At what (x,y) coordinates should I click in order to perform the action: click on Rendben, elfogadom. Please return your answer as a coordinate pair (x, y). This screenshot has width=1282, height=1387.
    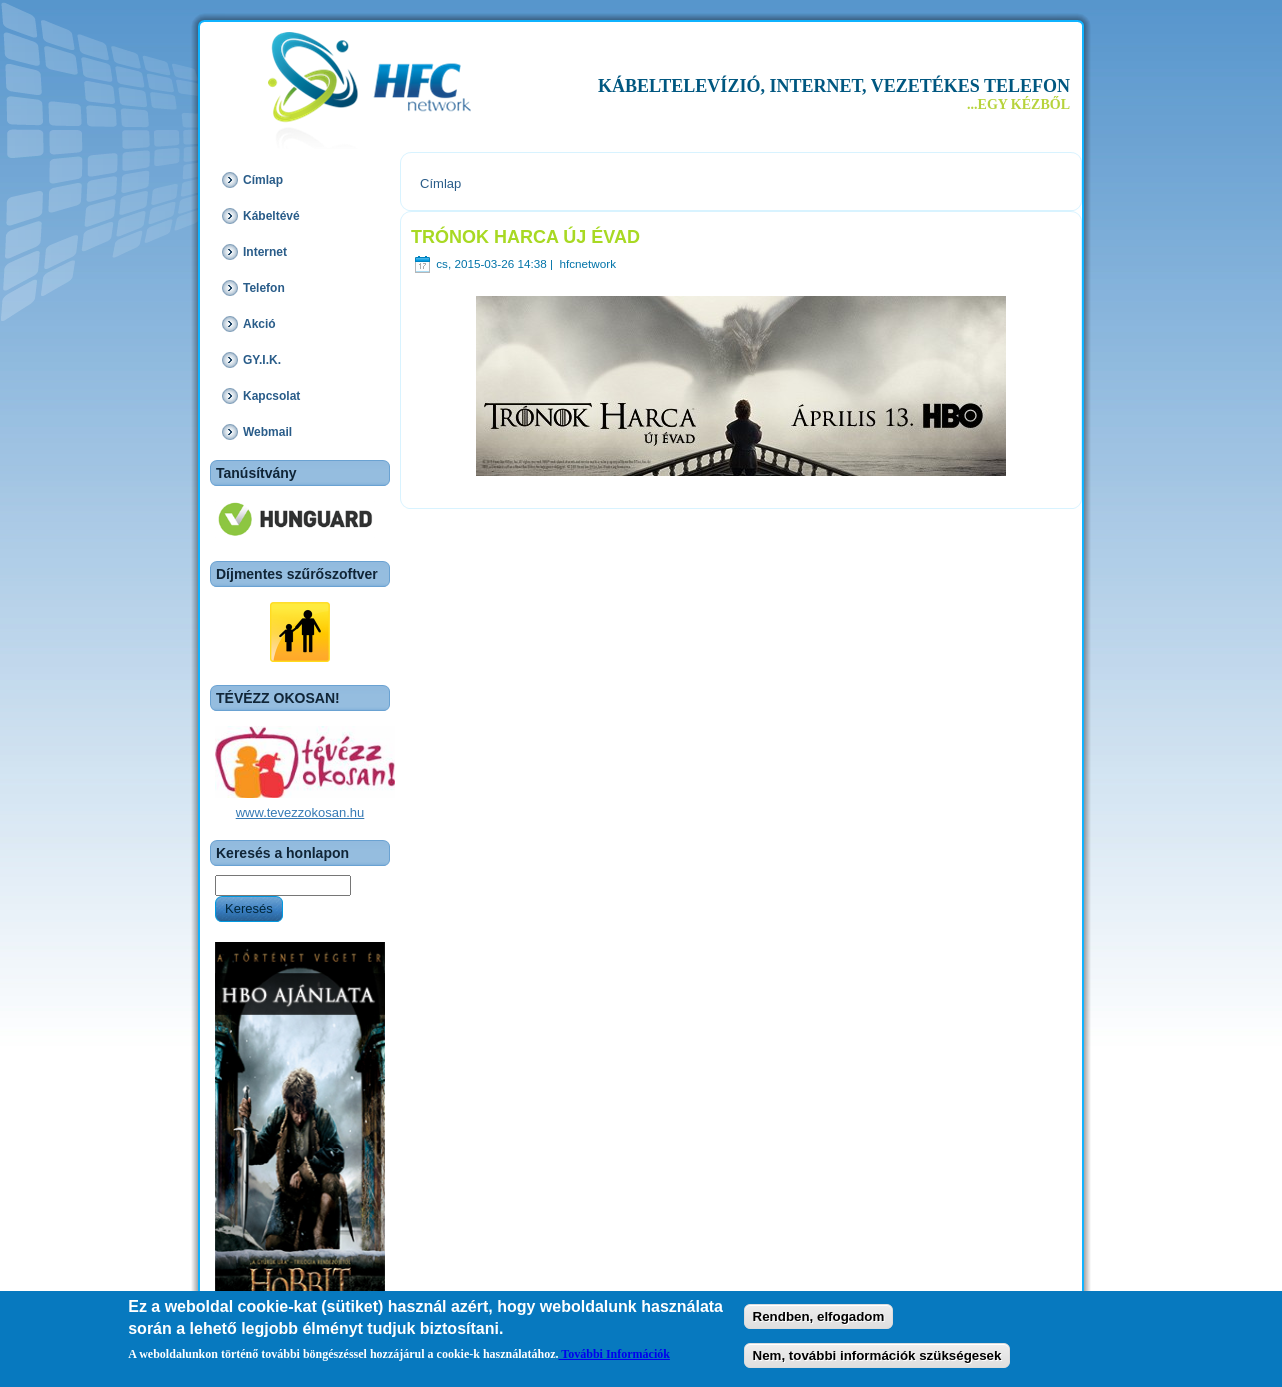
    Looking at the image, I should click on (819, 1319).